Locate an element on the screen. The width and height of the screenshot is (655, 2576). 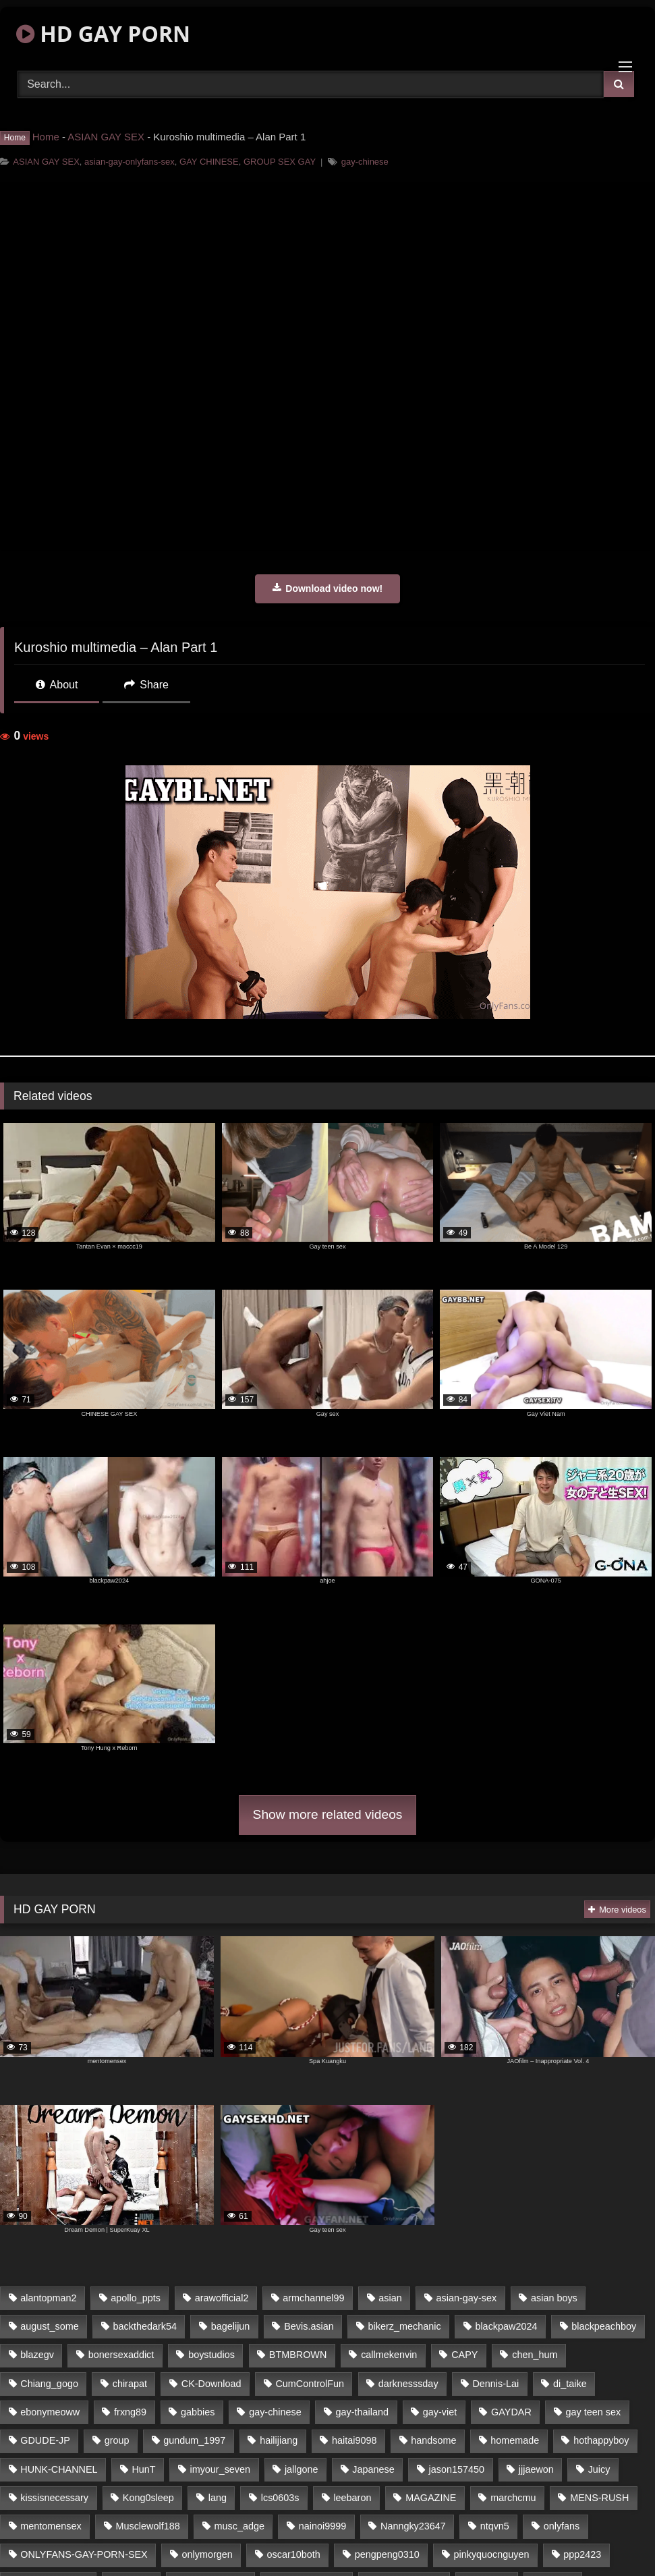
marchcmu [marchcmu (16 items)] is located at coordinates (513, 2497).